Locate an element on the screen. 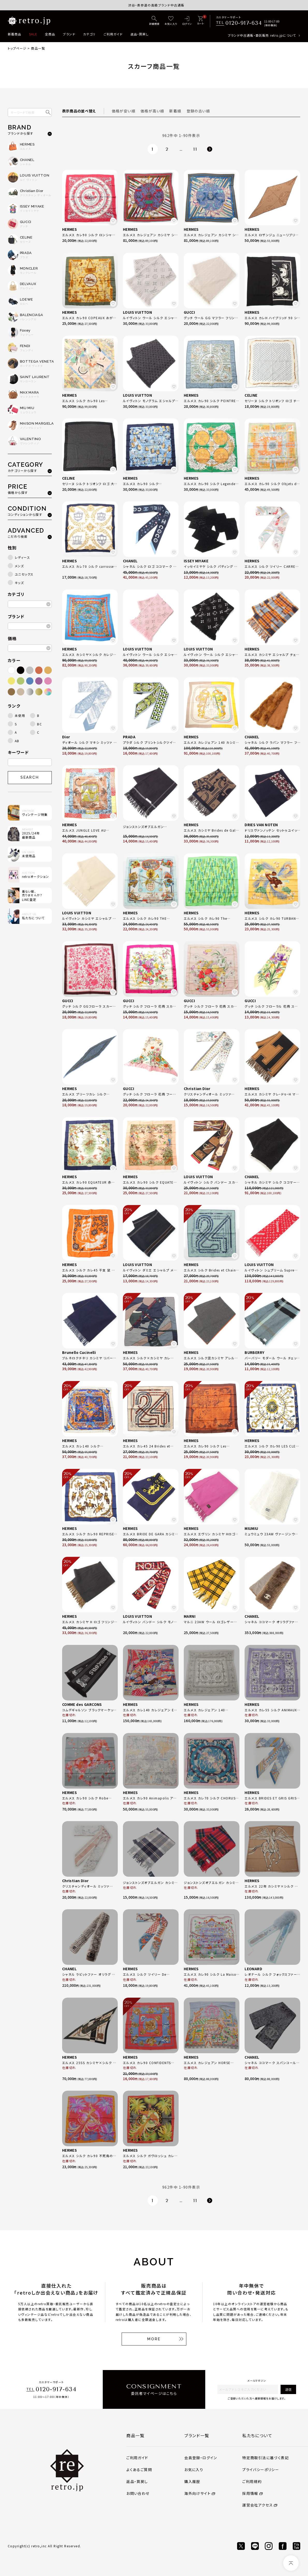 This screenshot has height=2576, width=308. [button] is located at coordinates (209, 149).